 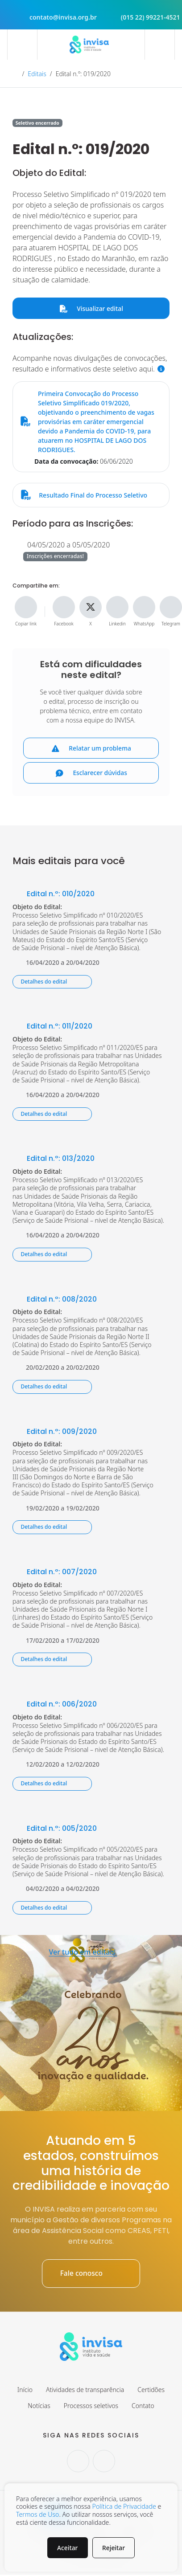 I want to click on [Compartilhe no Telegram], so click(x=171, y=607).